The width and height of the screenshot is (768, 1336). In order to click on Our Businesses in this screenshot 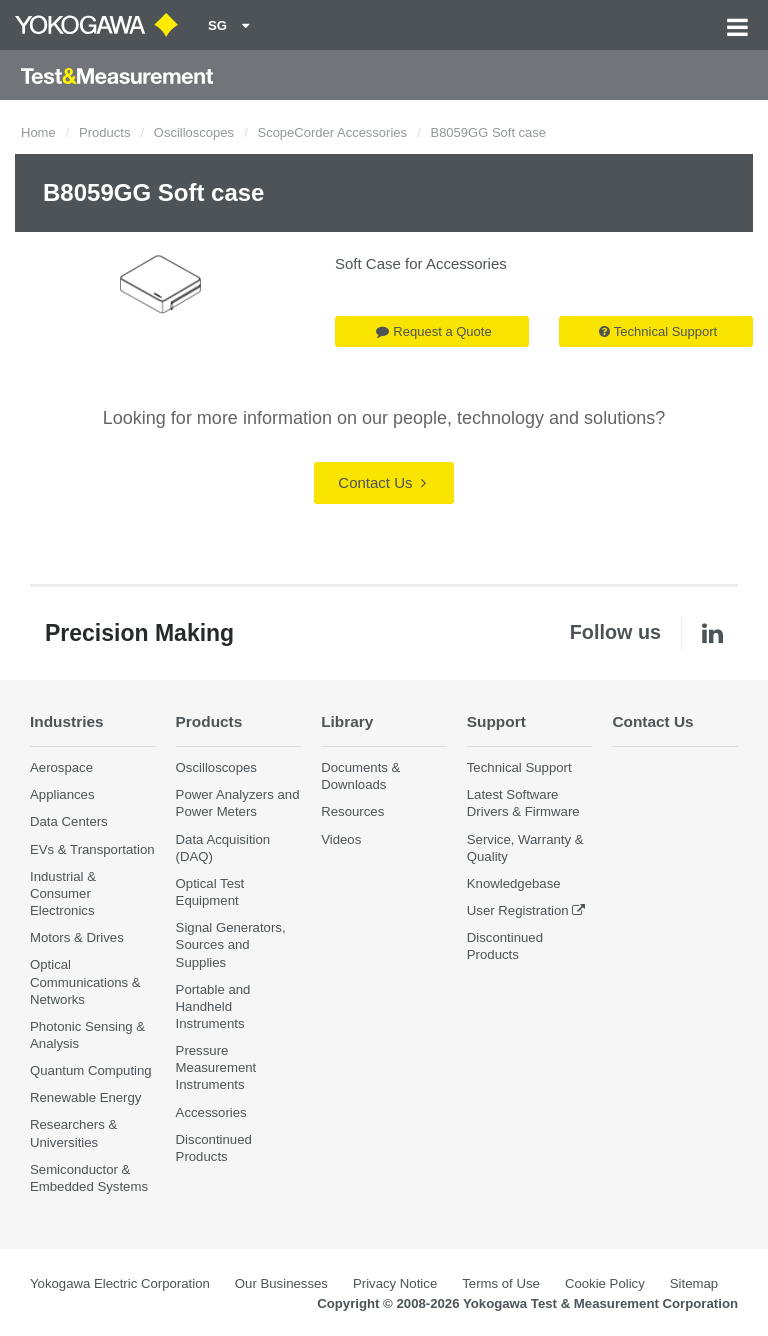, I will do `click(281, 1283)`.